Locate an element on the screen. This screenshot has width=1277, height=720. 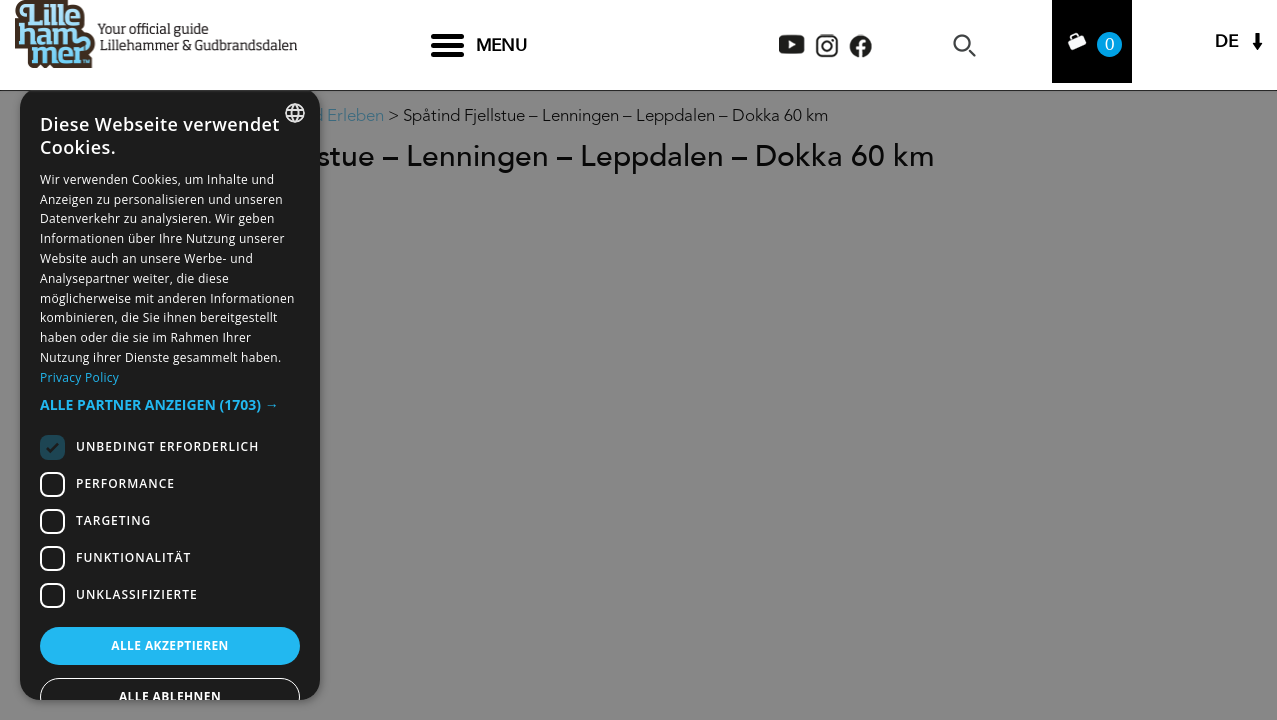
Alle akzeptieren [button] is located at coordinates (170, 645).